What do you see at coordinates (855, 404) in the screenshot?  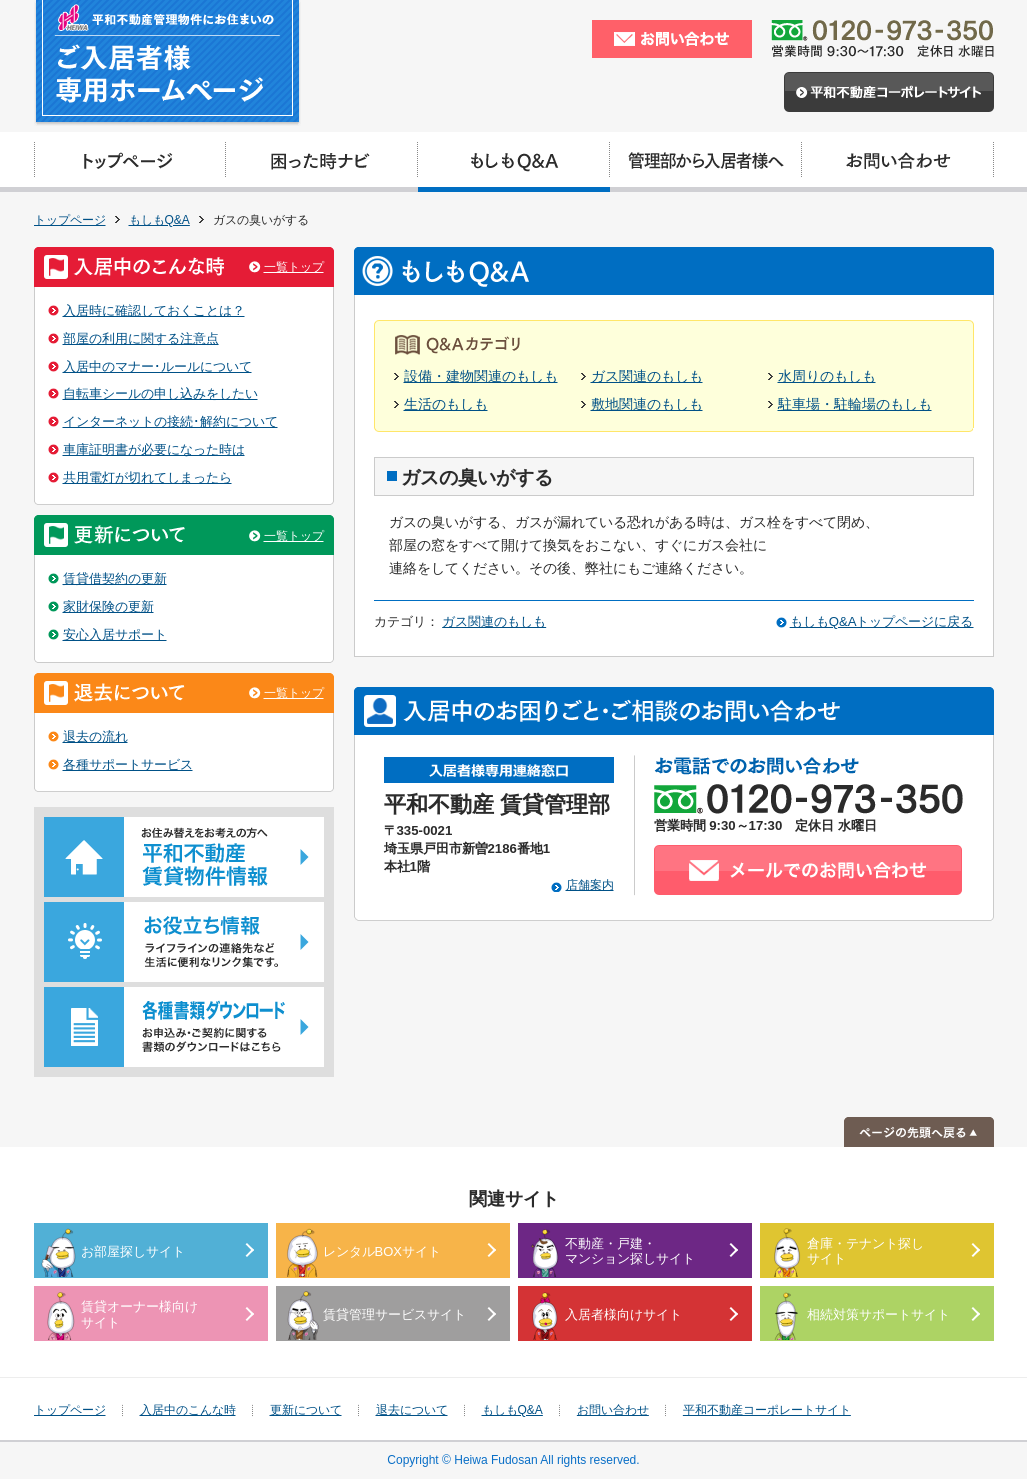 I see `駐車場・駐輪場のもしも` at bounding box center [855, 404].